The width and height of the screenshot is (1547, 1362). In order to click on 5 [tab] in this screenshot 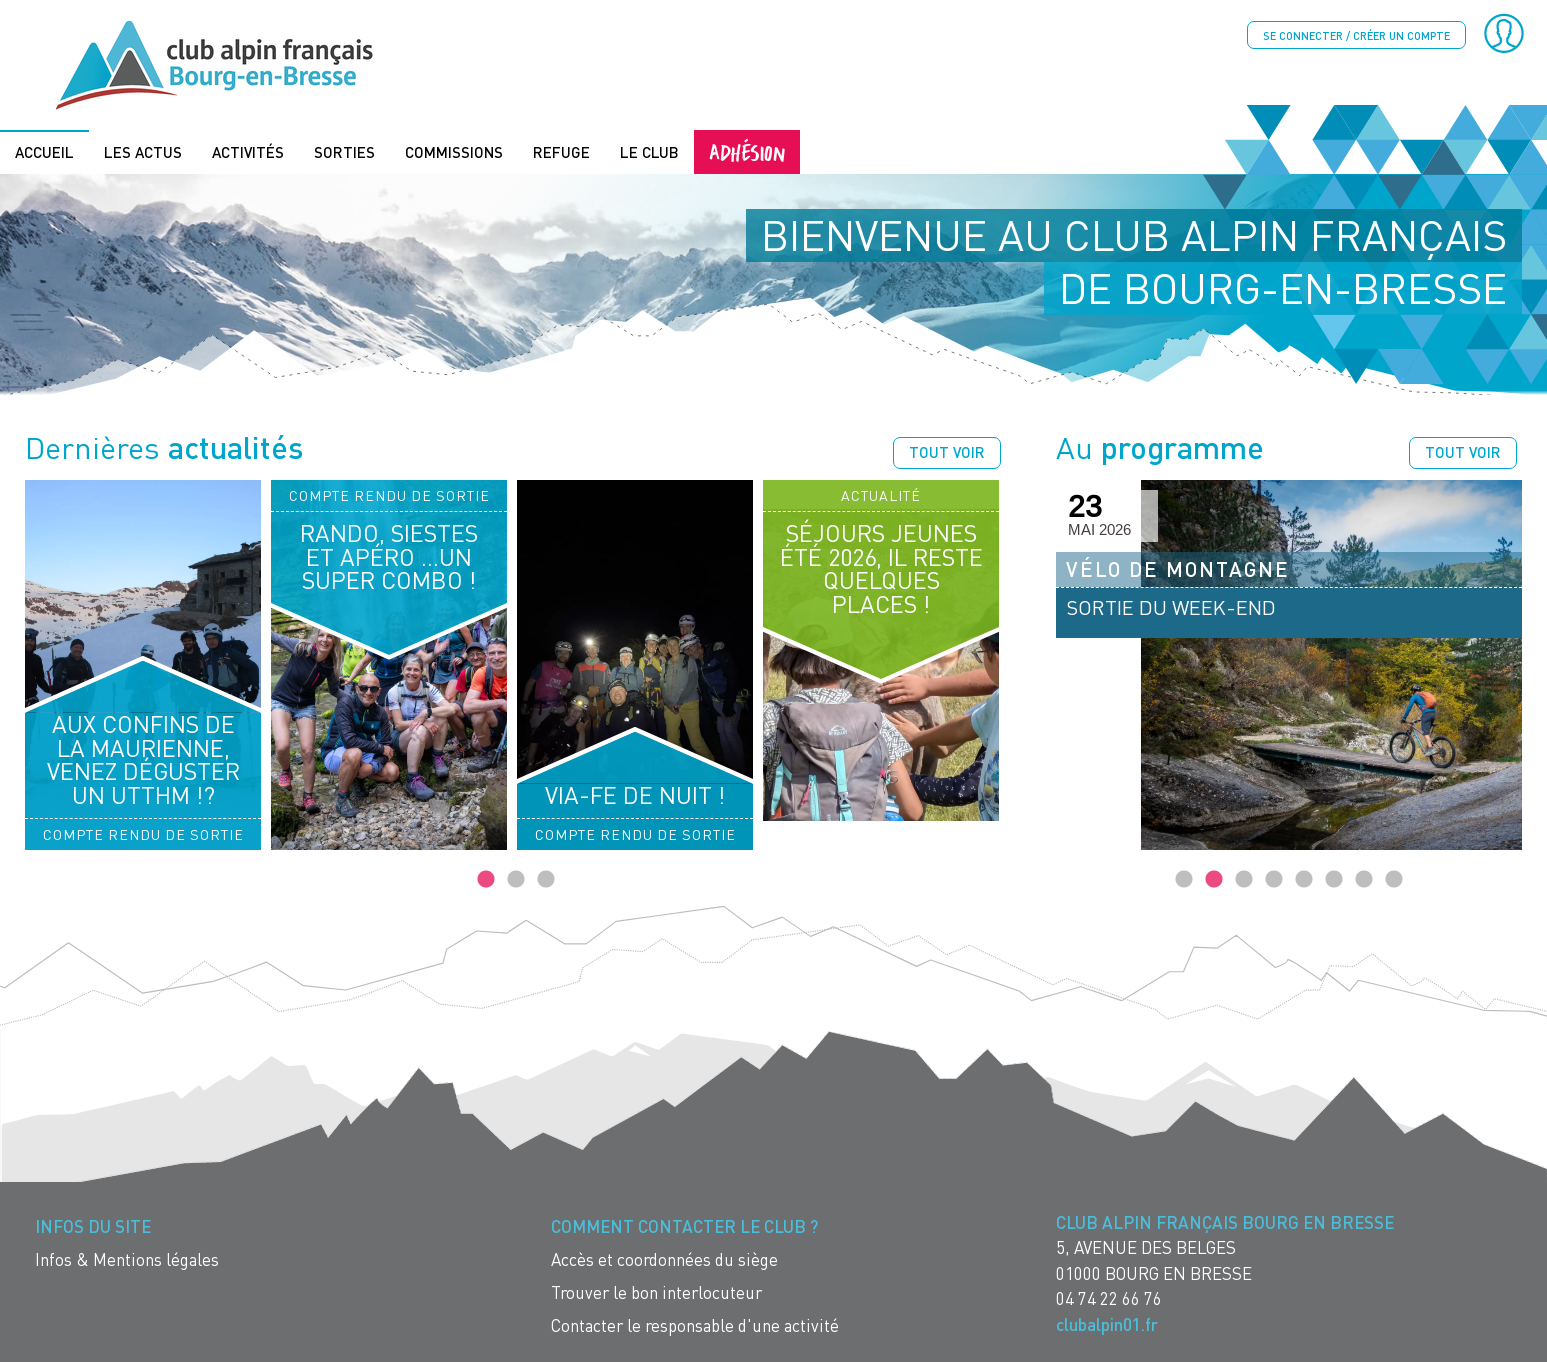, I will do `click(1304, 880)`.